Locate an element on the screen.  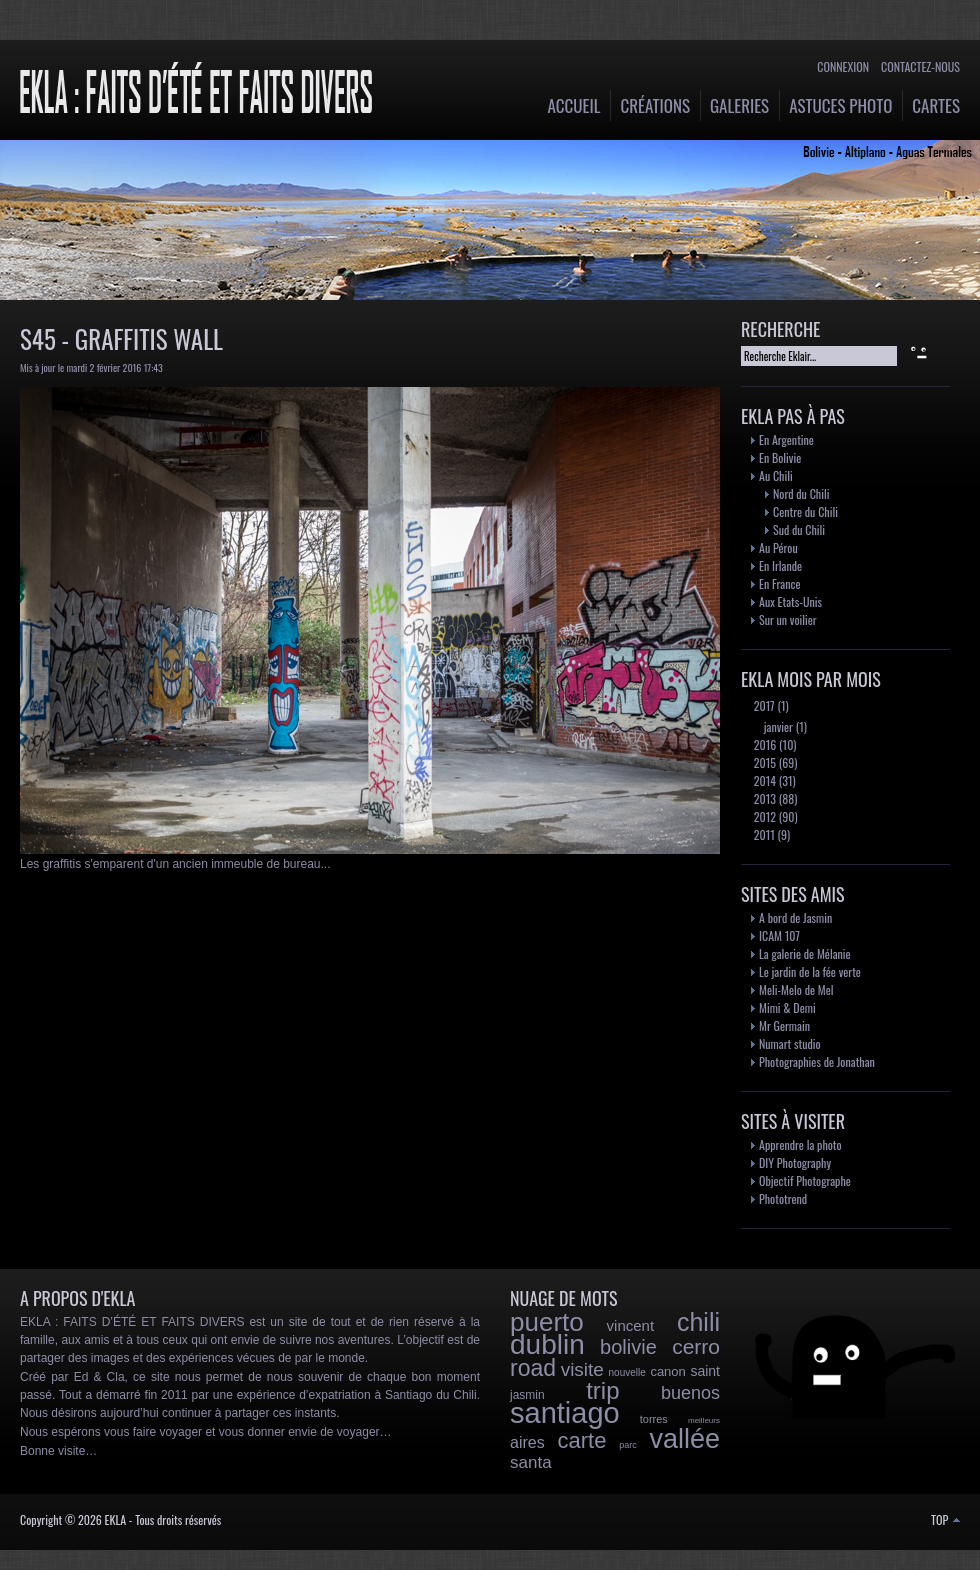
2016 is located at coordinates (763, 744).